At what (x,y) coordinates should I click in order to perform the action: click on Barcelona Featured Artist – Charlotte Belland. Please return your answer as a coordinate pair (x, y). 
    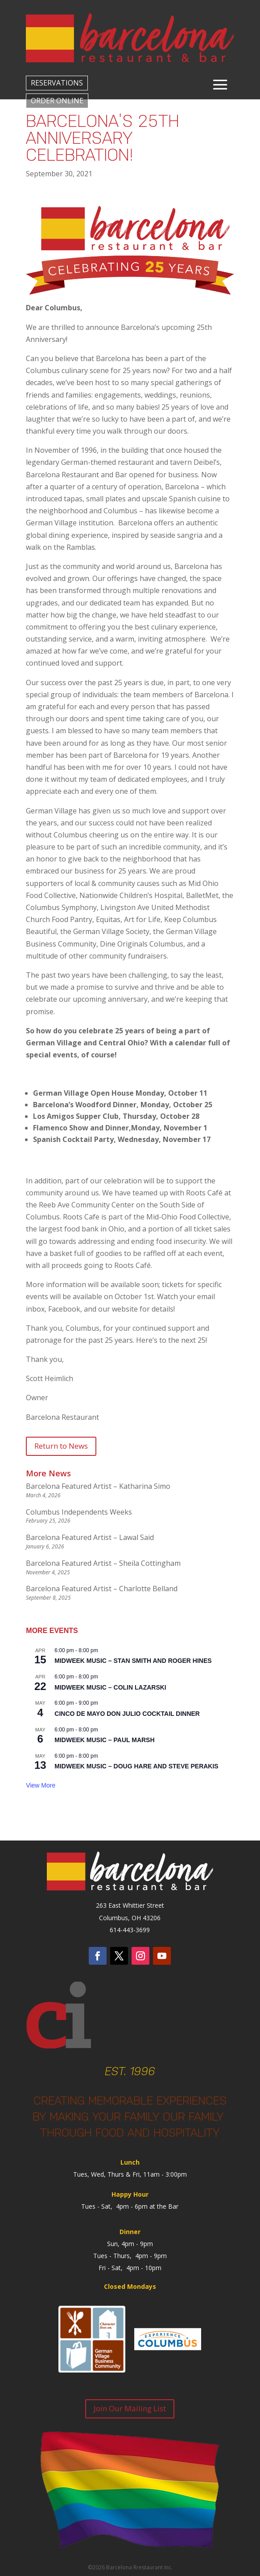
    Looking at the image, I should click on (101, 1588).